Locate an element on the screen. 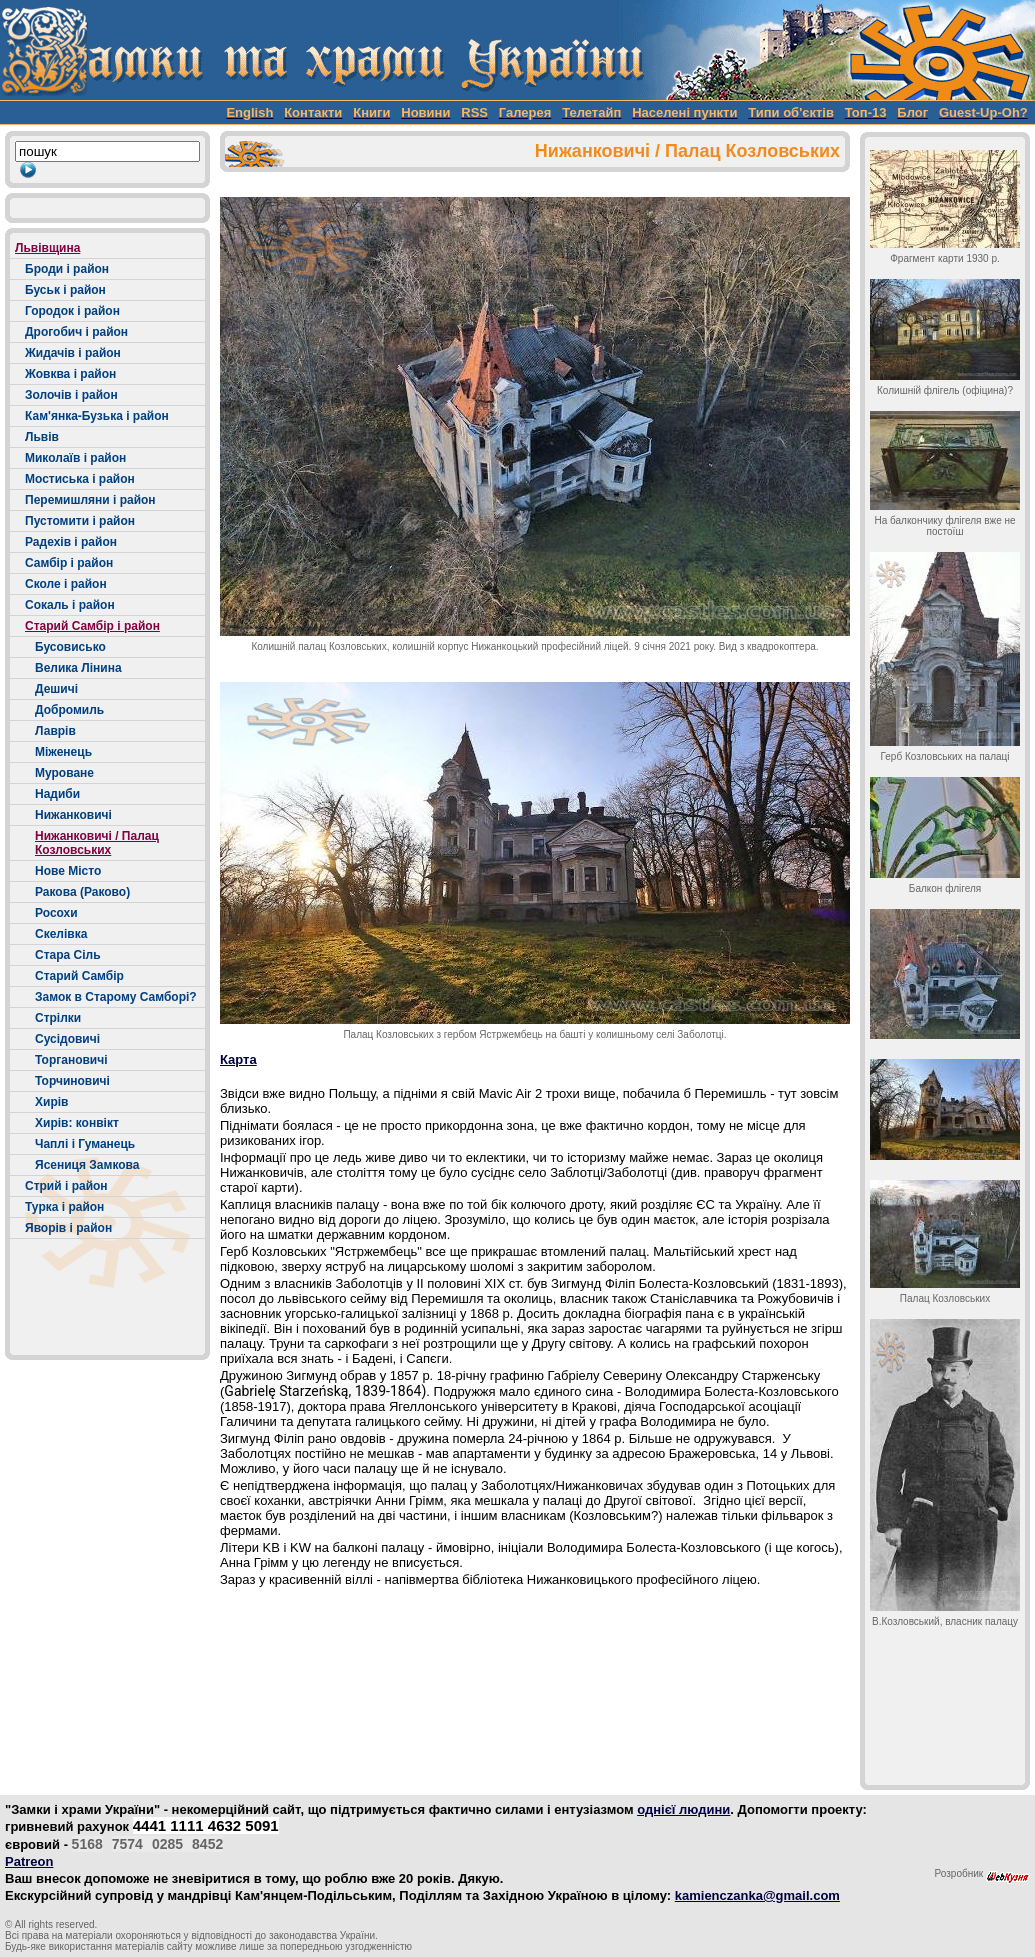 Image resolution: width=1035 pixels, height=1957 pixels. Городок і район is located at coordinates (72, 311).